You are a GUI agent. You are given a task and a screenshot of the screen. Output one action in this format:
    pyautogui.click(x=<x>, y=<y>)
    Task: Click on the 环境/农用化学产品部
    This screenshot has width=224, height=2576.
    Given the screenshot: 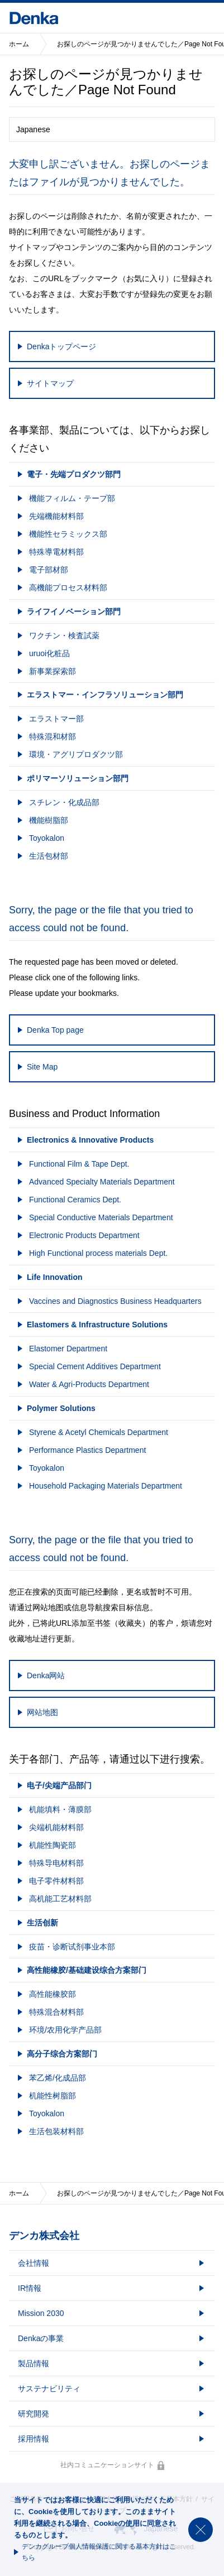 What is the action you would take?
    pyautogui.click(x=65, y=2029)
    